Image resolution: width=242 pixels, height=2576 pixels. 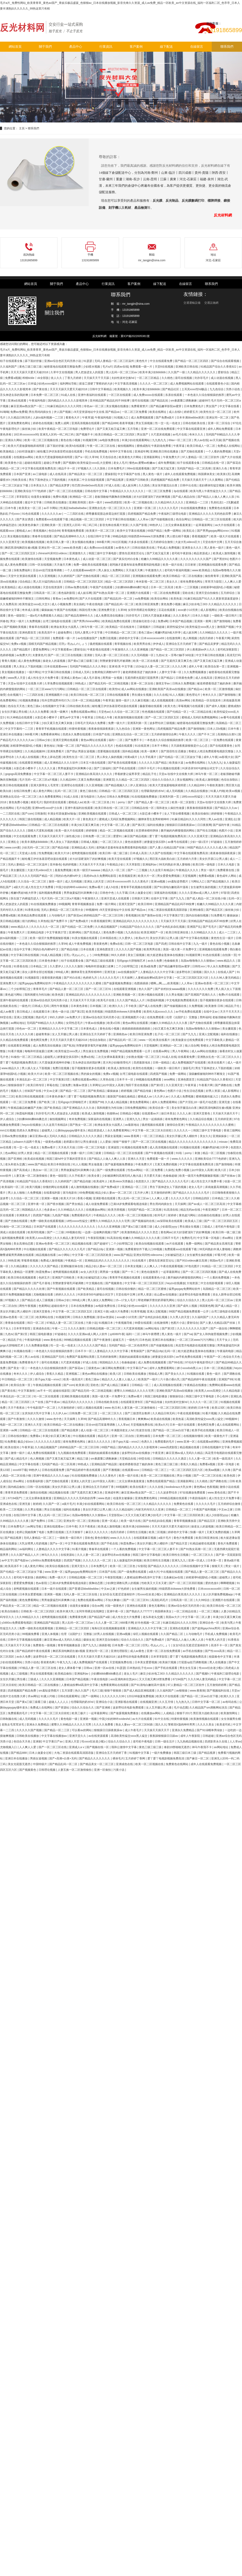 I want to click on 日韩激情, so click(x=40, y=813).